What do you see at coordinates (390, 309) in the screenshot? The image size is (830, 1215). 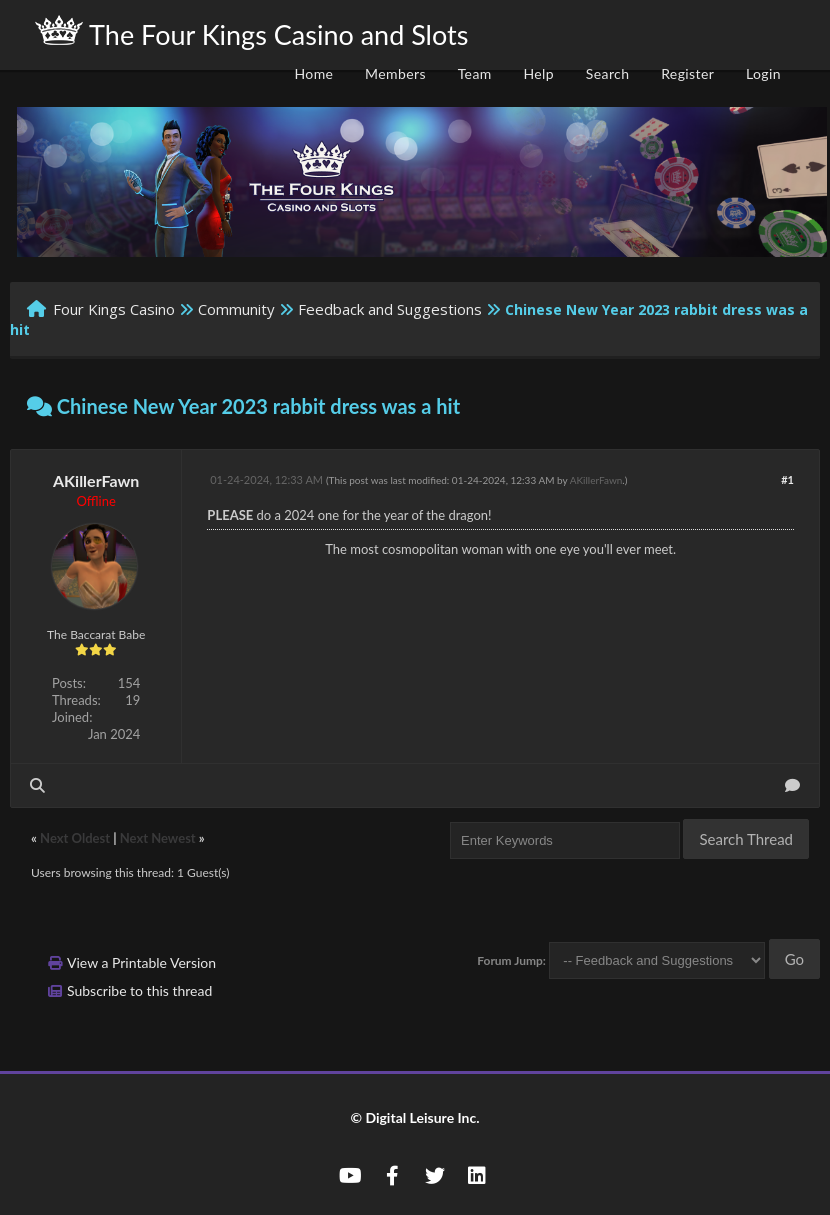 I see `Feedback and Suggestions` at bounding box center [390, 309].